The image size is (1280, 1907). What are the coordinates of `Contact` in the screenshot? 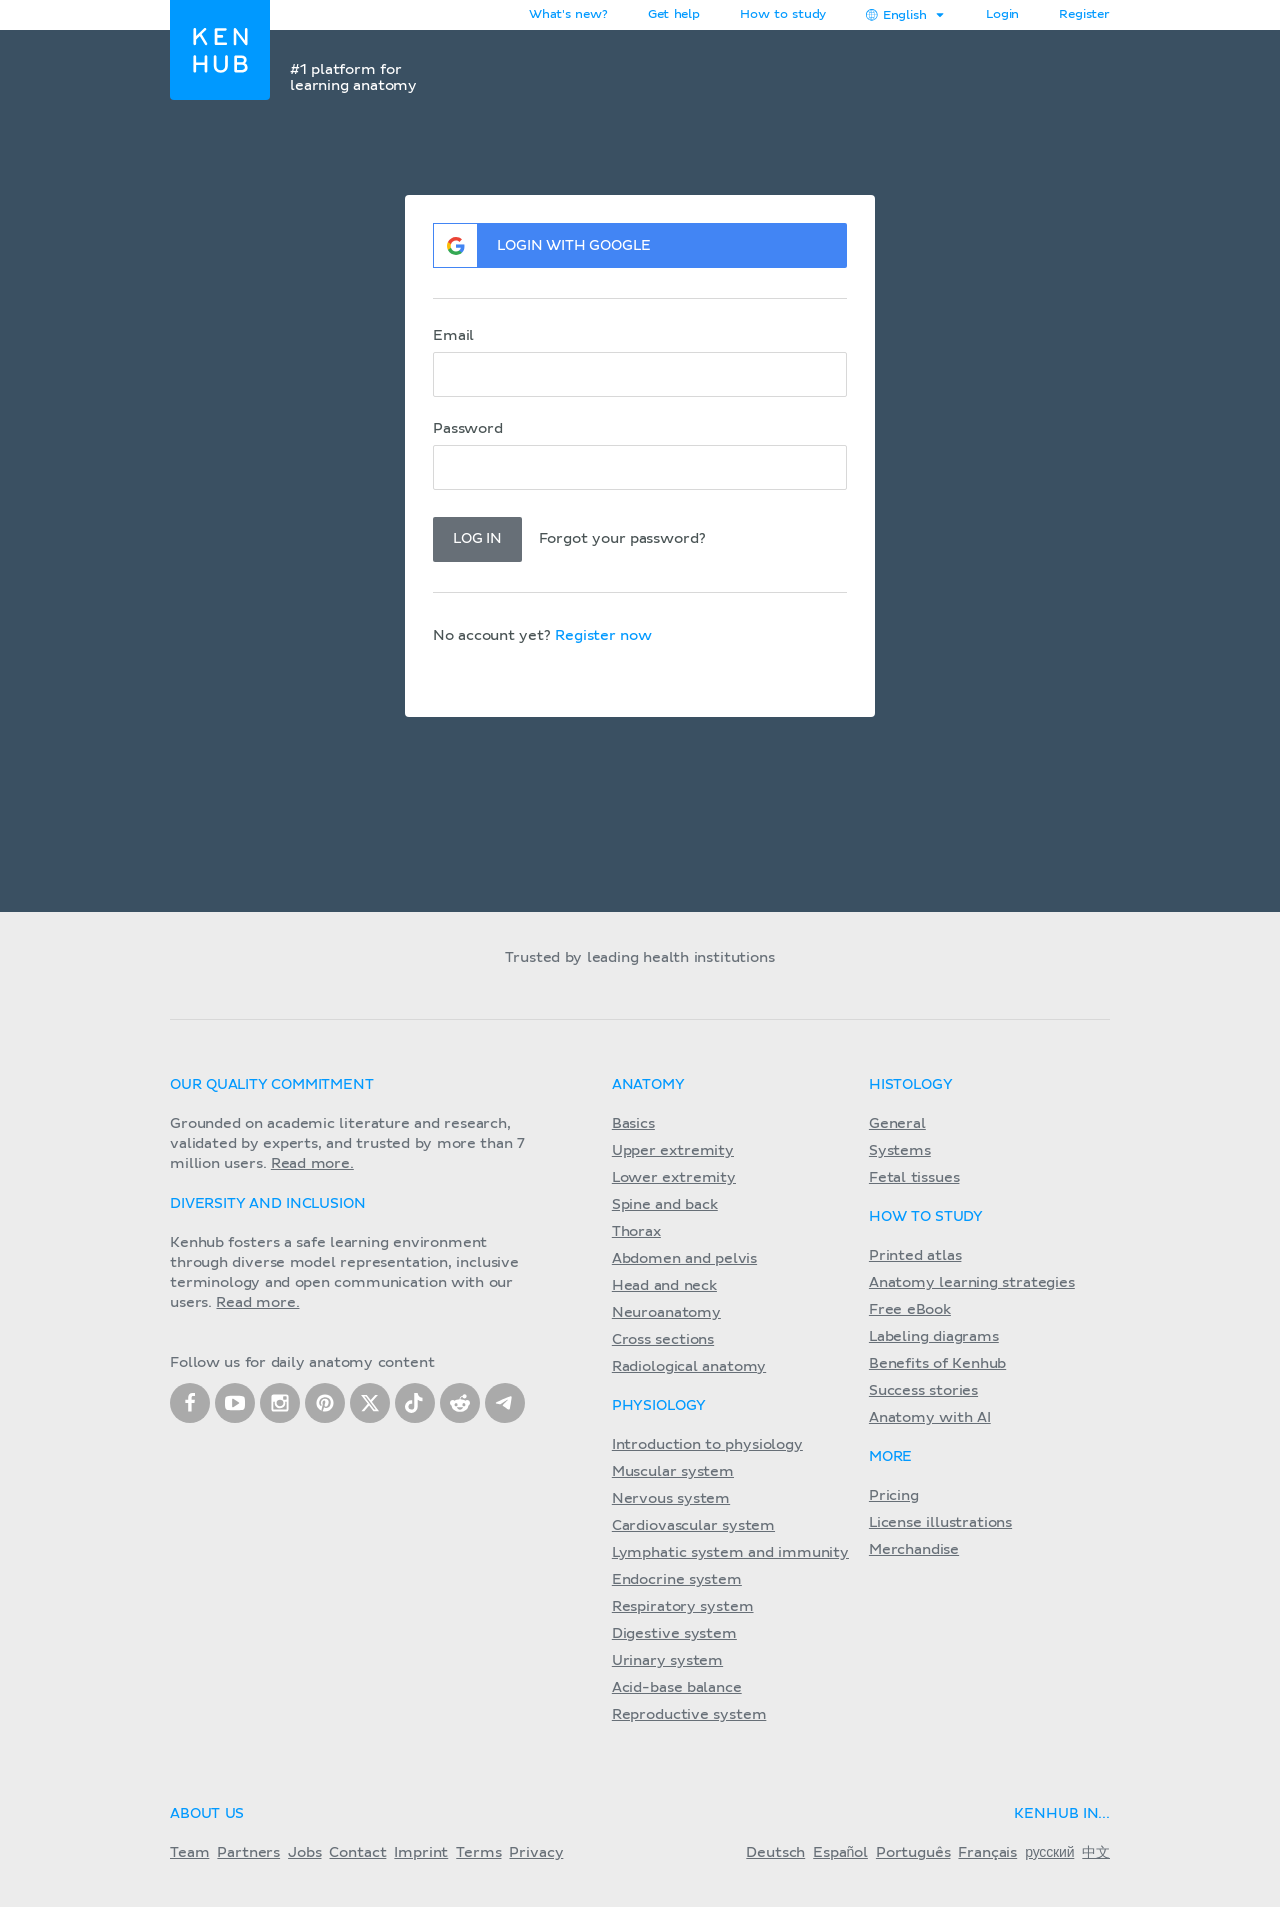 It's located at (357, 1853).